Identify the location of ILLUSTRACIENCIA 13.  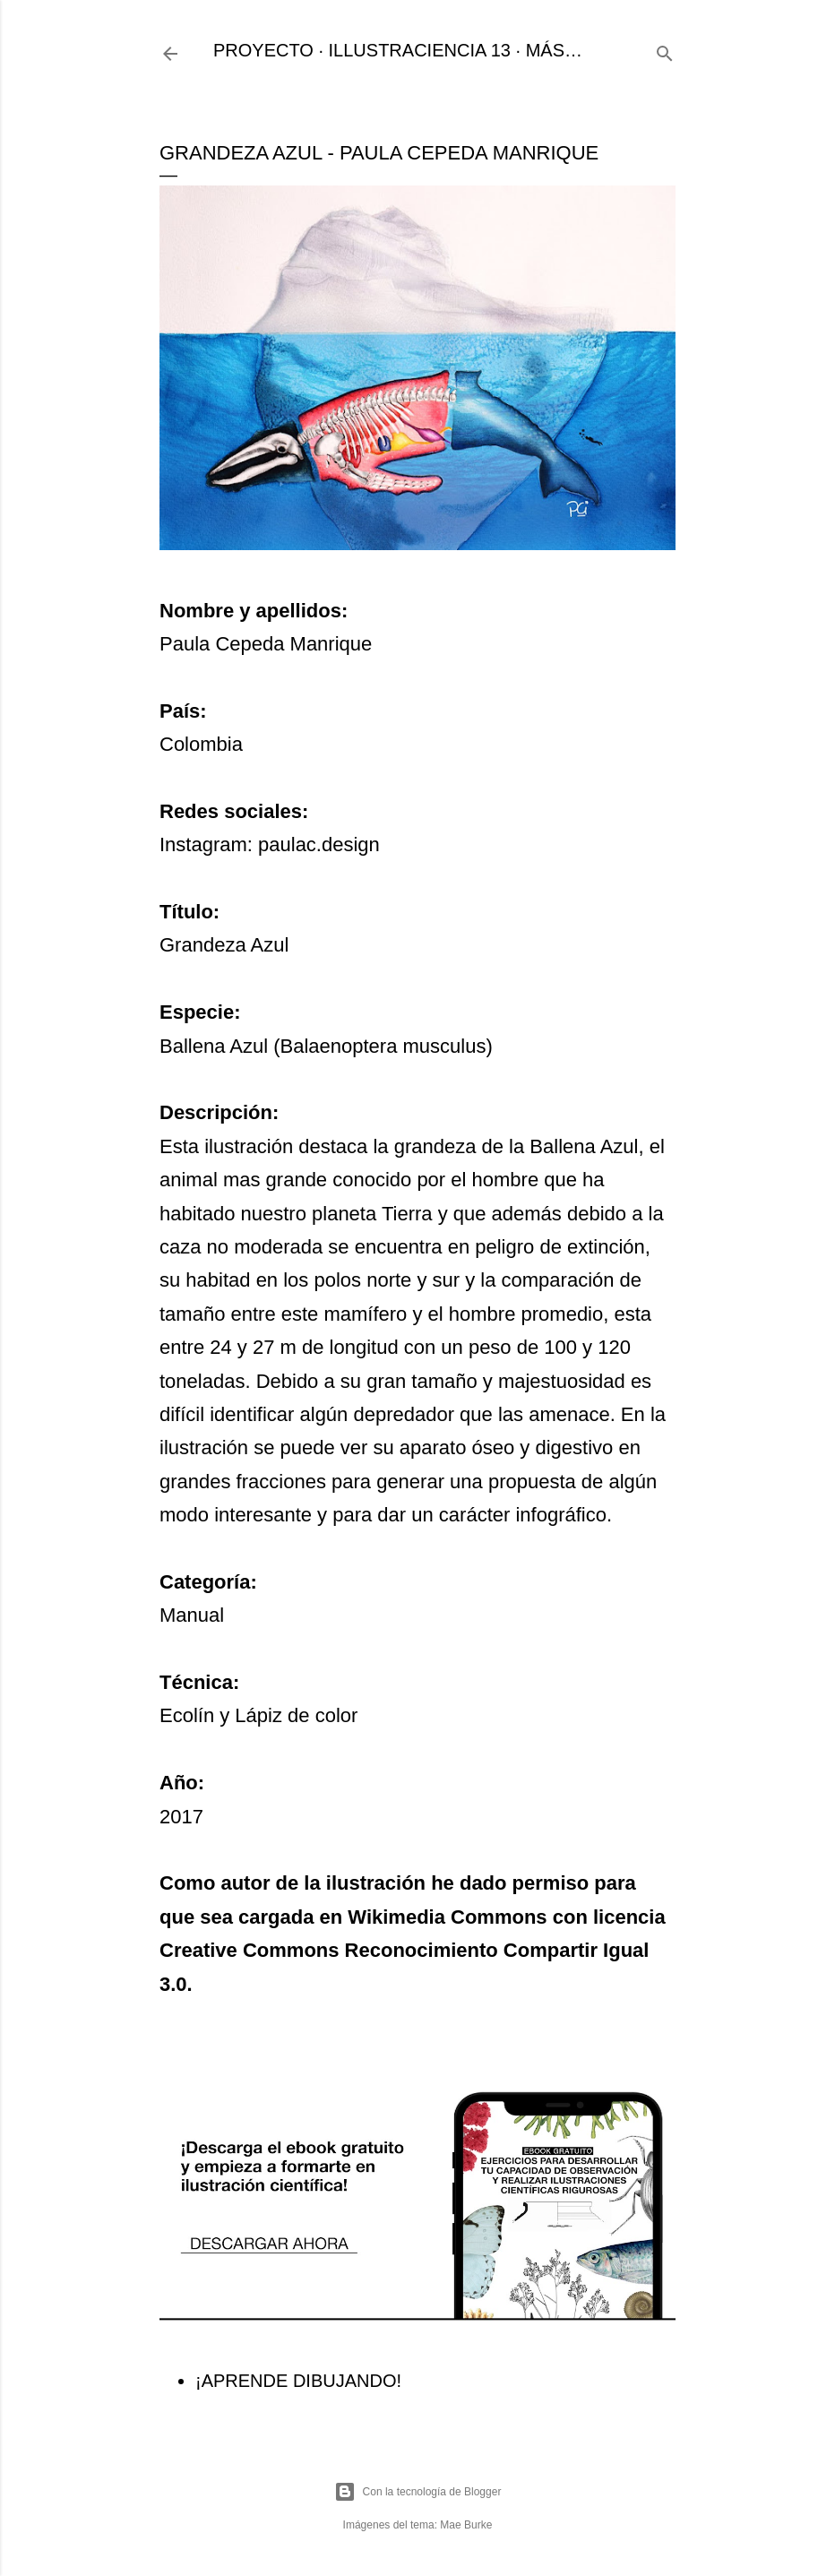
(420, 50).